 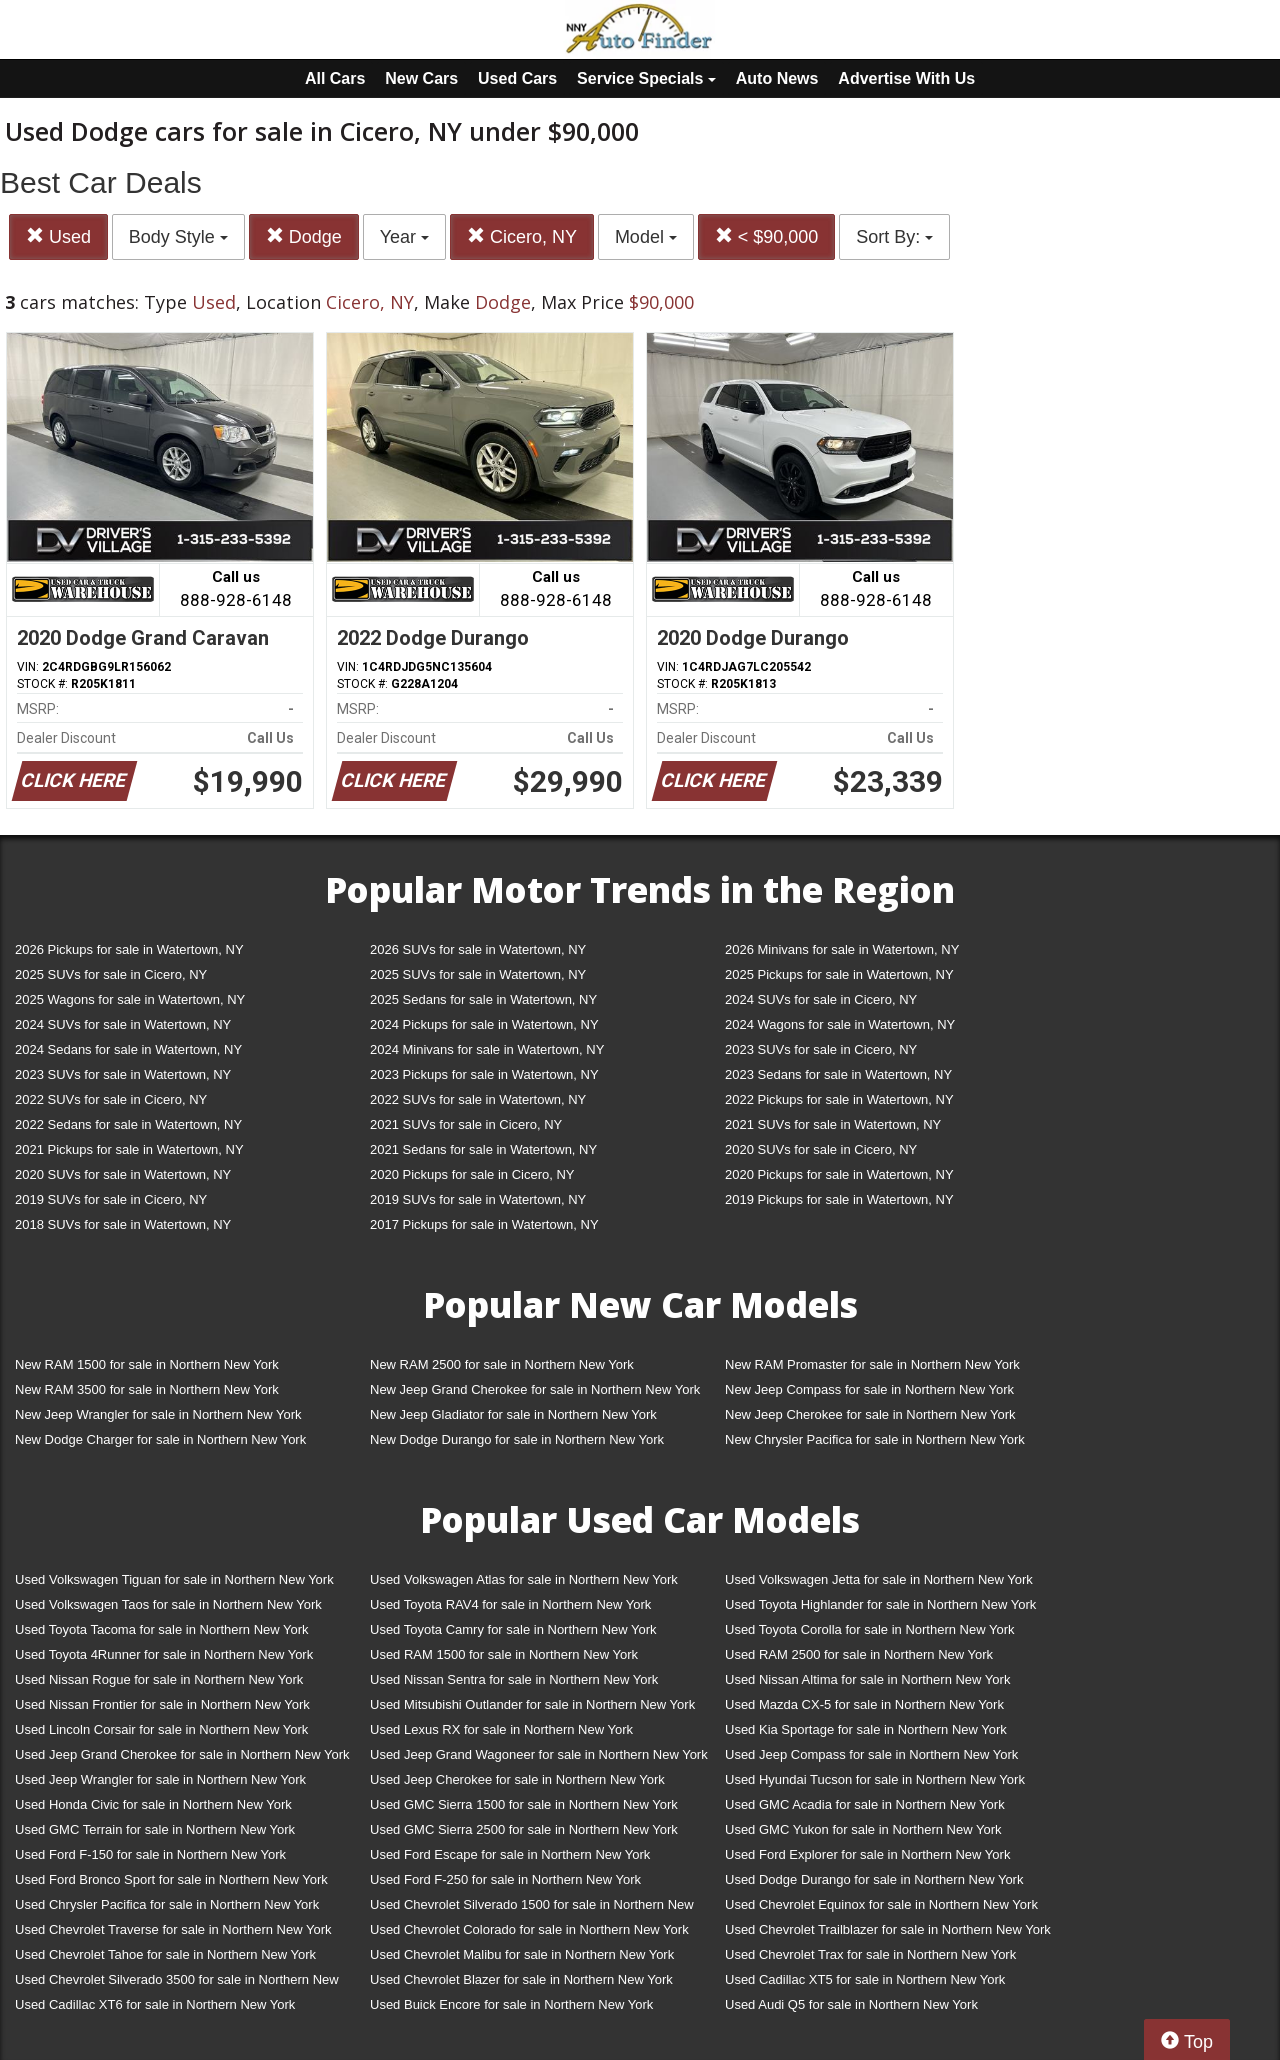 I want to click on 2024 Wagons for sale in Watertown, NY, so click(x=840, y=1024).